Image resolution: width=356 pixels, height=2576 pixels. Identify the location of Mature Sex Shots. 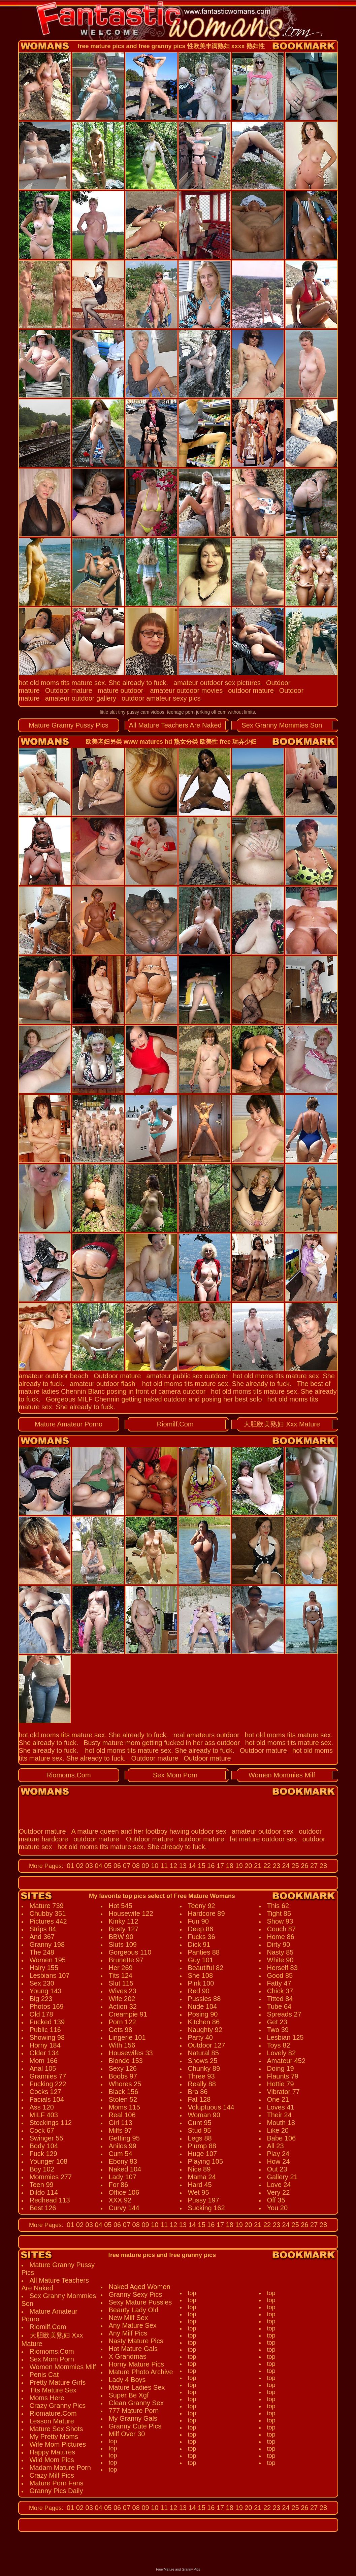
(56, 2429).